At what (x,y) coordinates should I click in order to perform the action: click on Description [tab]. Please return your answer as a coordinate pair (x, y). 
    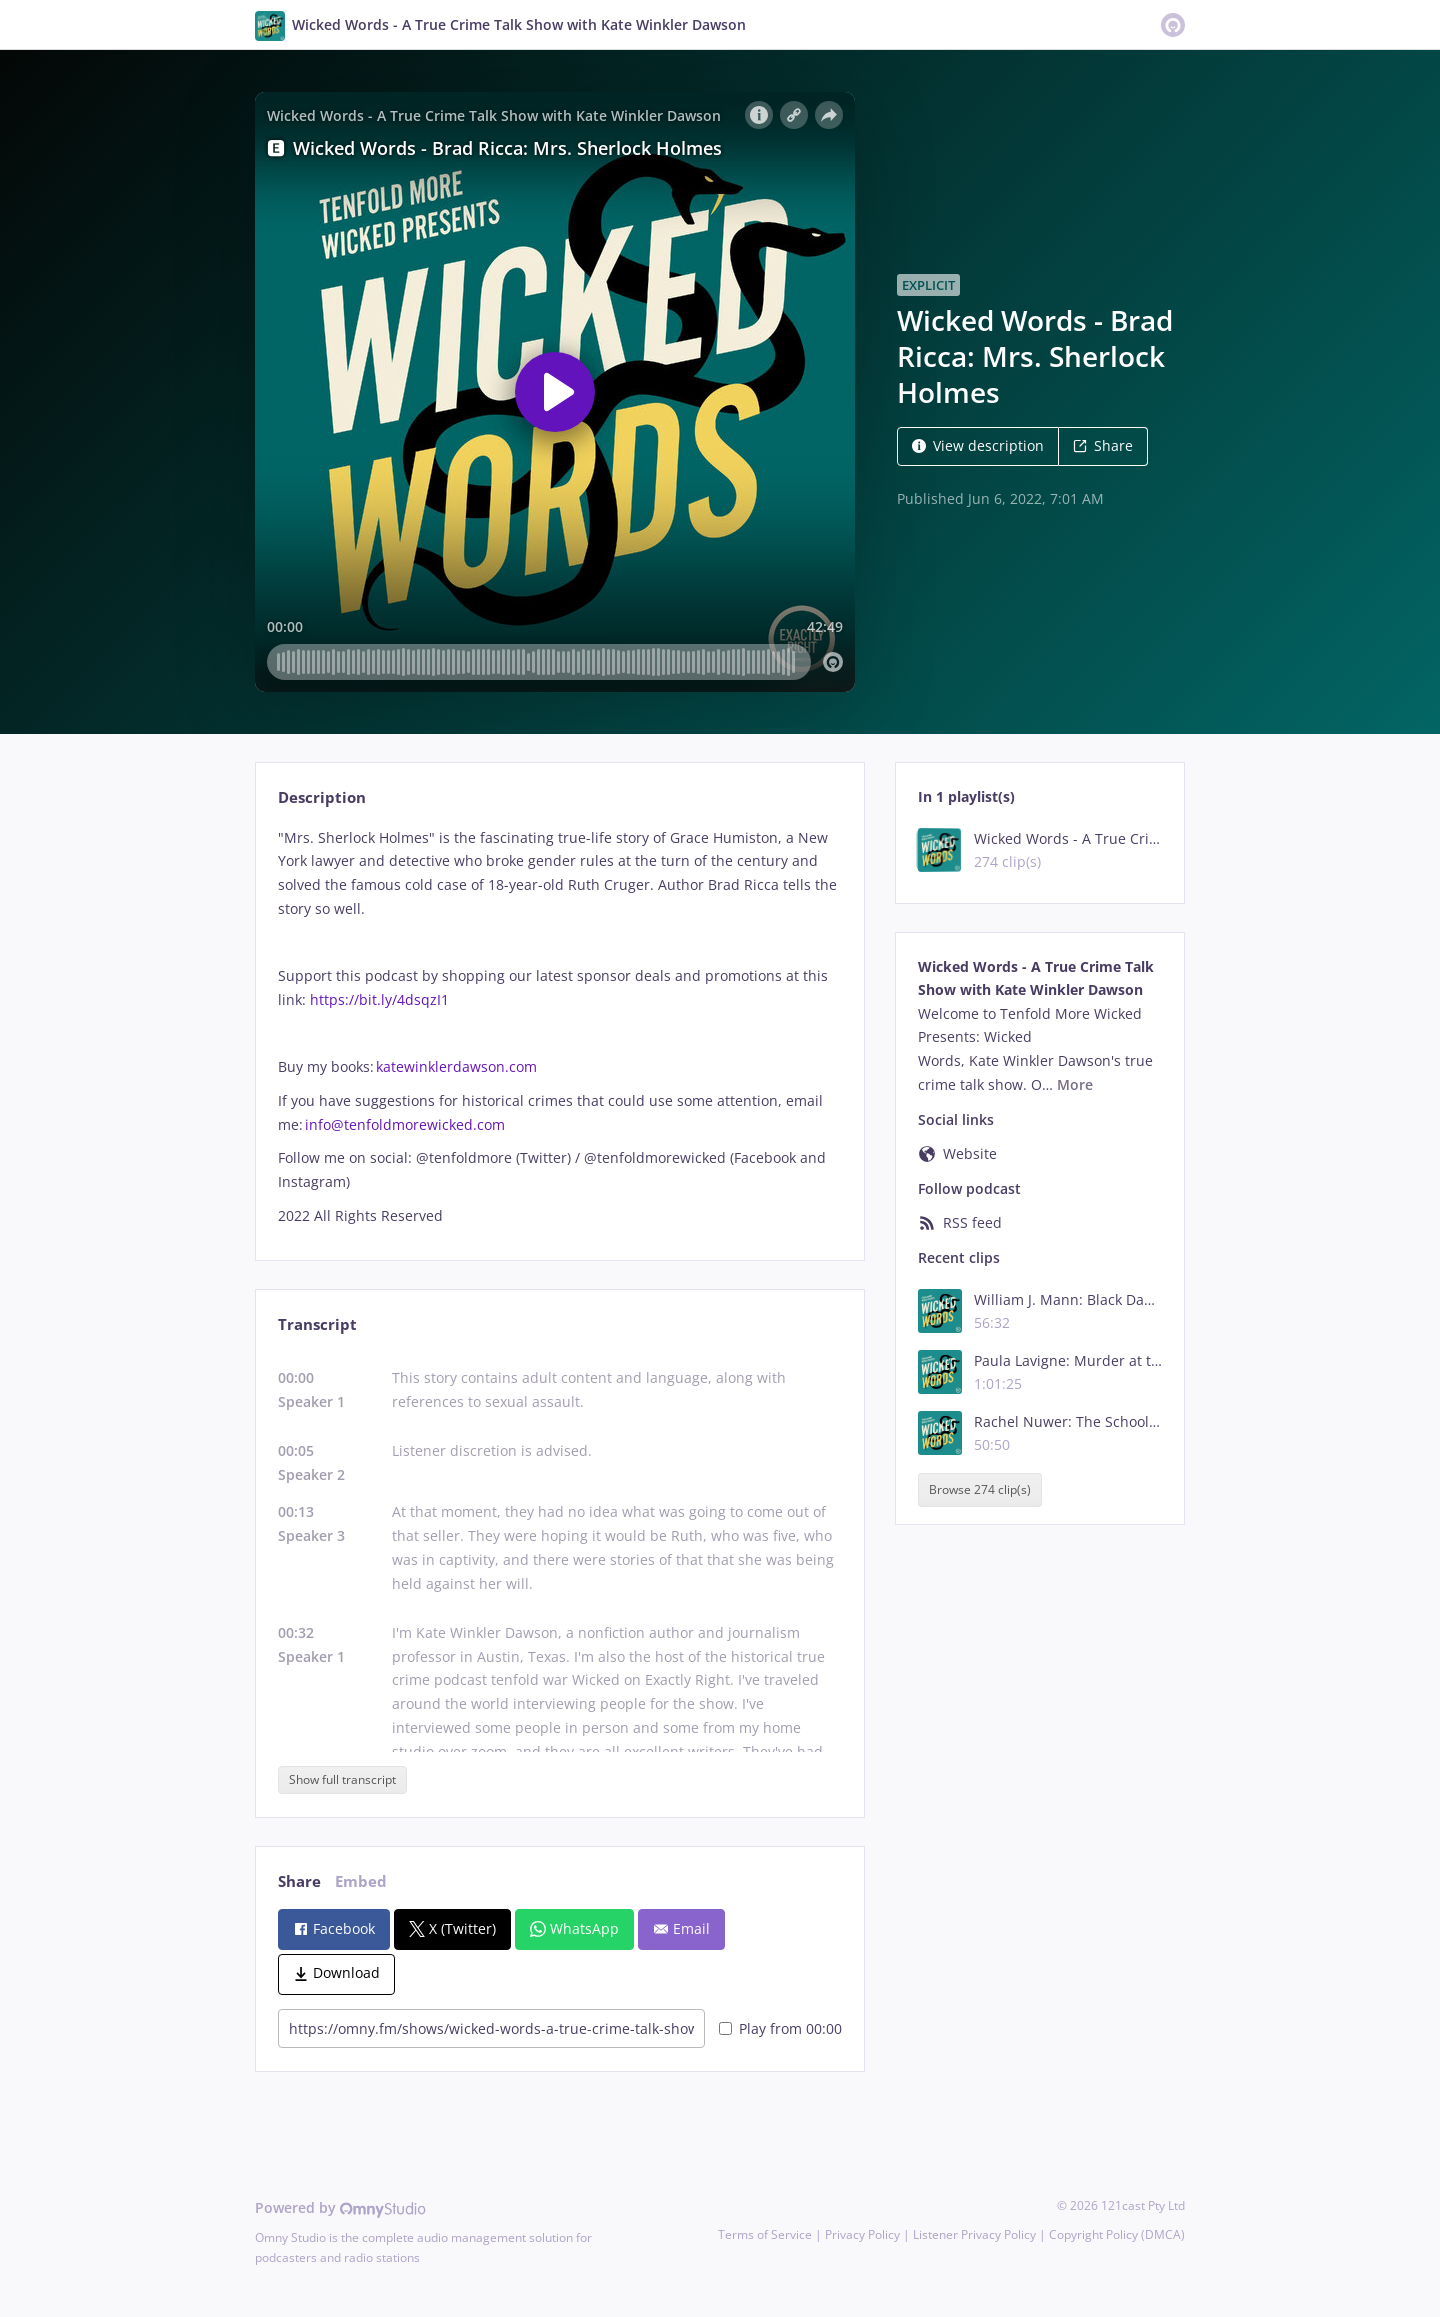
    Looking at the image, I should click on (322, 797).